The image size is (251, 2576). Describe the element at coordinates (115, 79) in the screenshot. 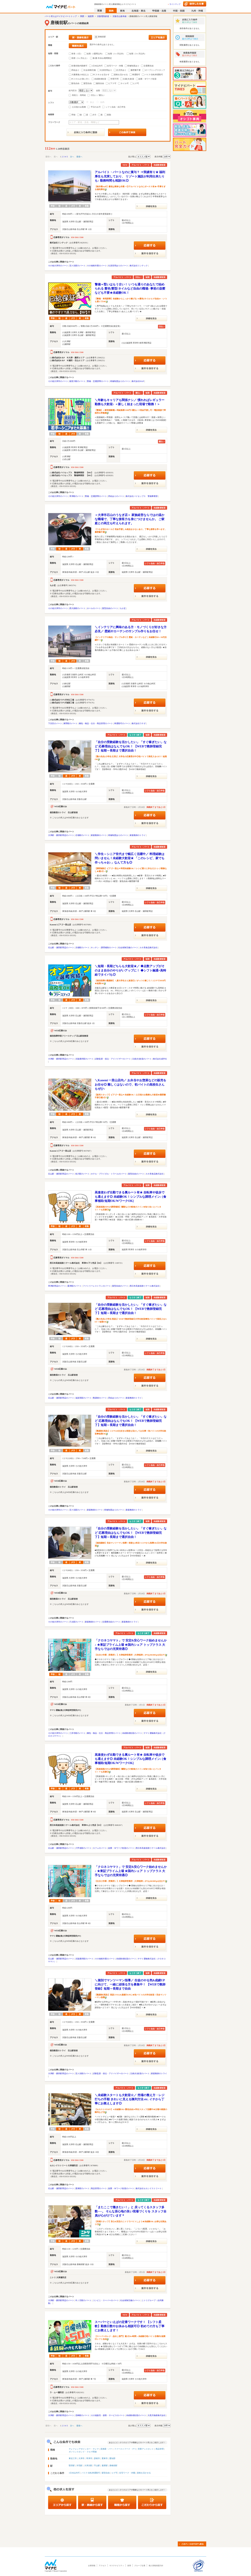

I see `学歴不問` at that location.